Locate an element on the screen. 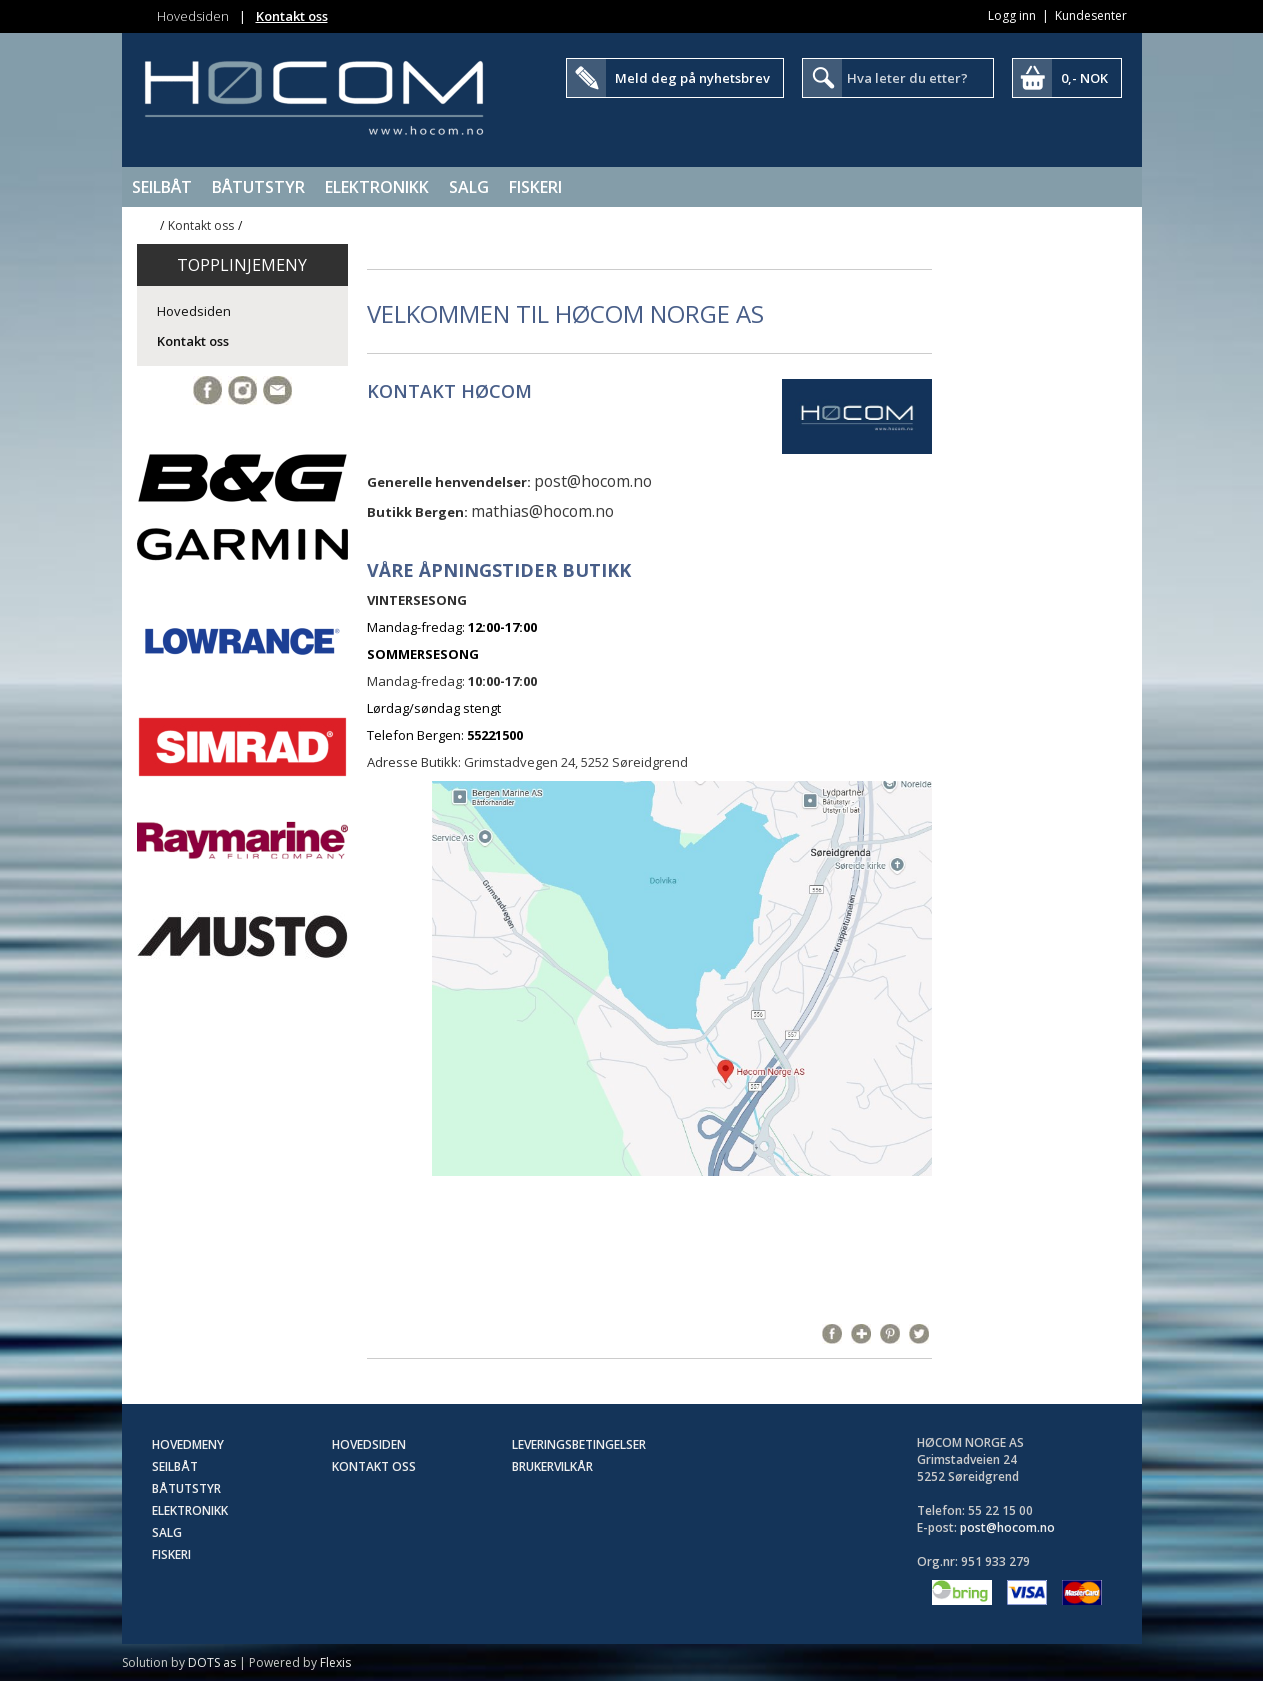 This screenshot has width=1263, height=1681. Grimstadvegen 24, 5252 Søreidgrend is located at coordinates (576, 762).